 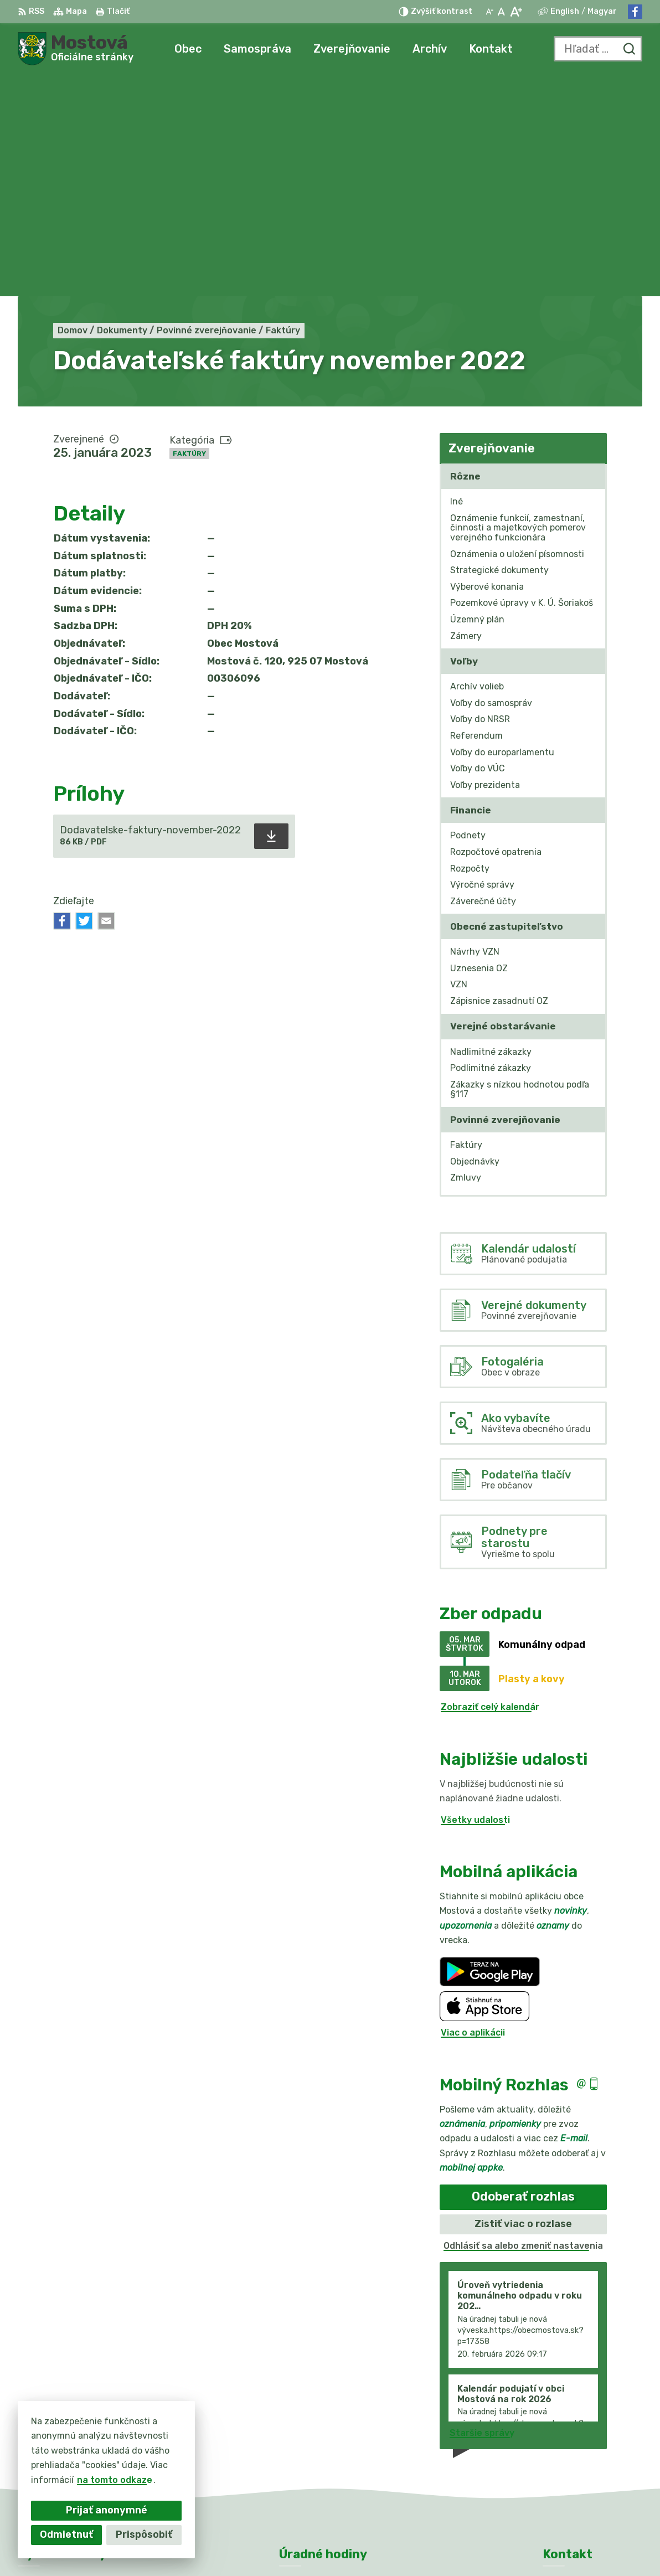 What do you see at coordinates (490, 1485) in the screenshot?
I see `Zobraziť celý kalendár` at bounding box center [490, 1485].